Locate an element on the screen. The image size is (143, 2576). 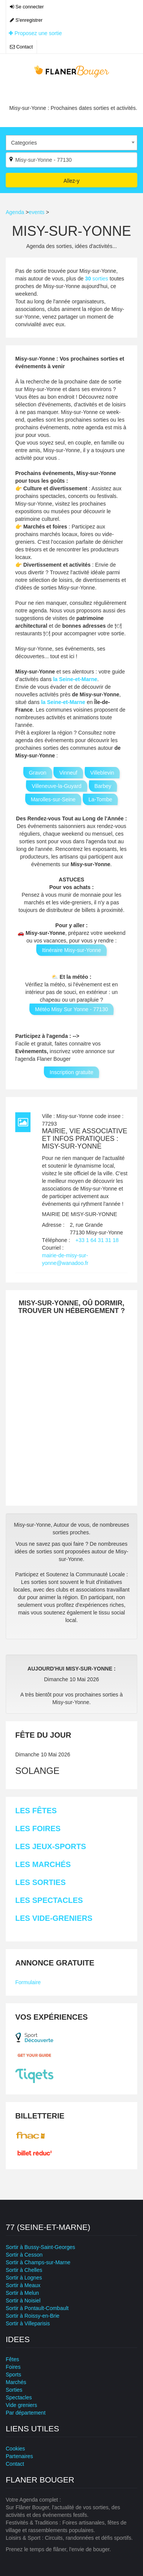
Les Sorties is located at coordinates (40, 1882).